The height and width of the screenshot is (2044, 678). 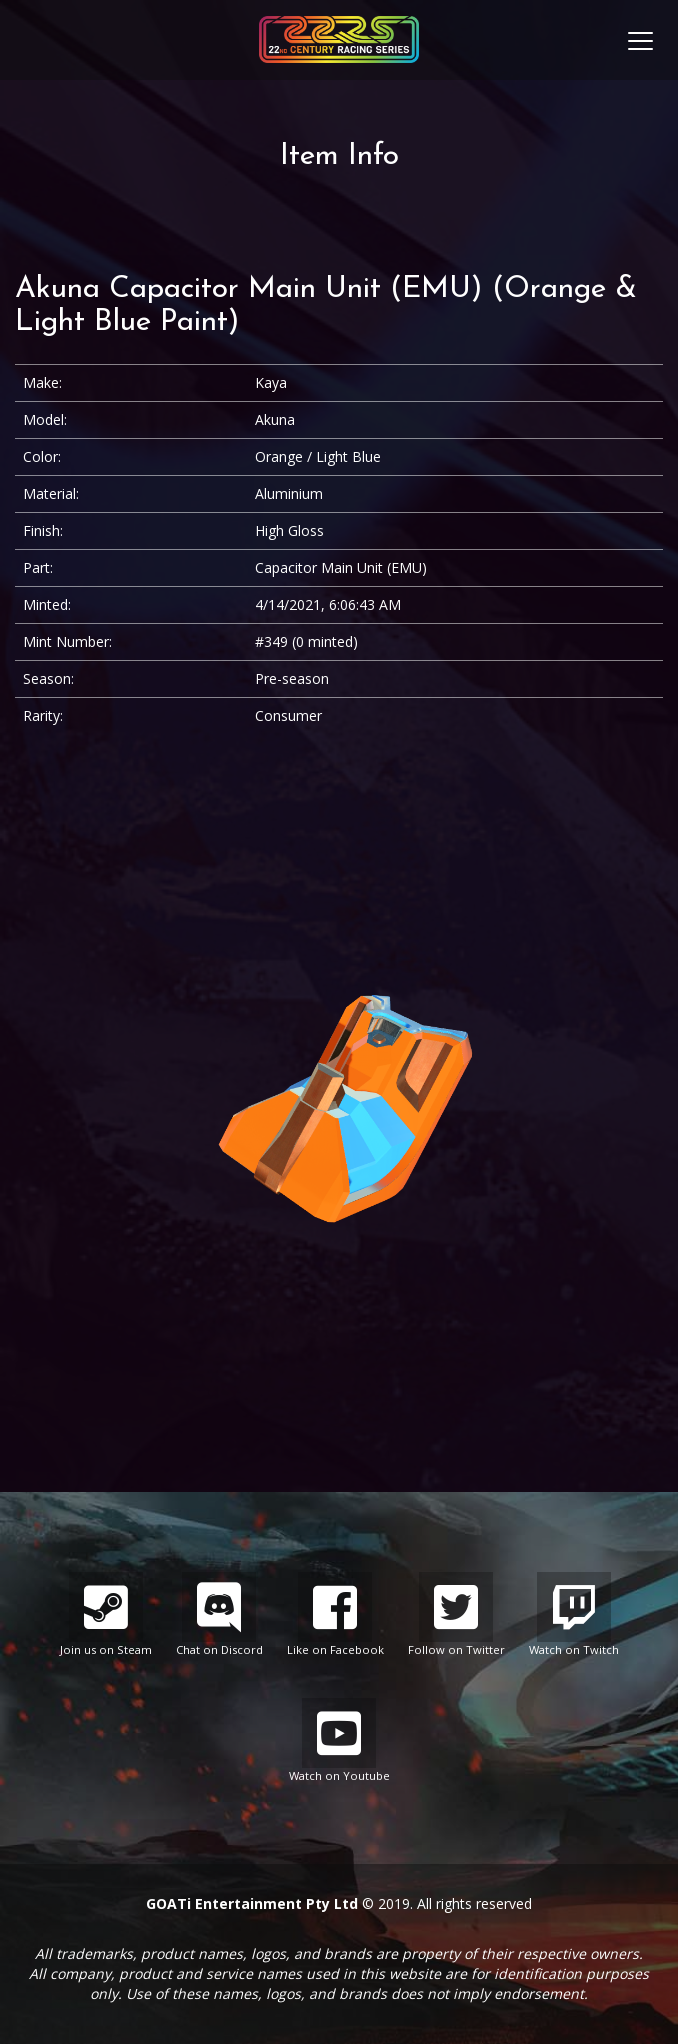 What do you see at coordinates (339, 156) in the screenshot?
I see `Item Info` at bounding box center [339, 156].